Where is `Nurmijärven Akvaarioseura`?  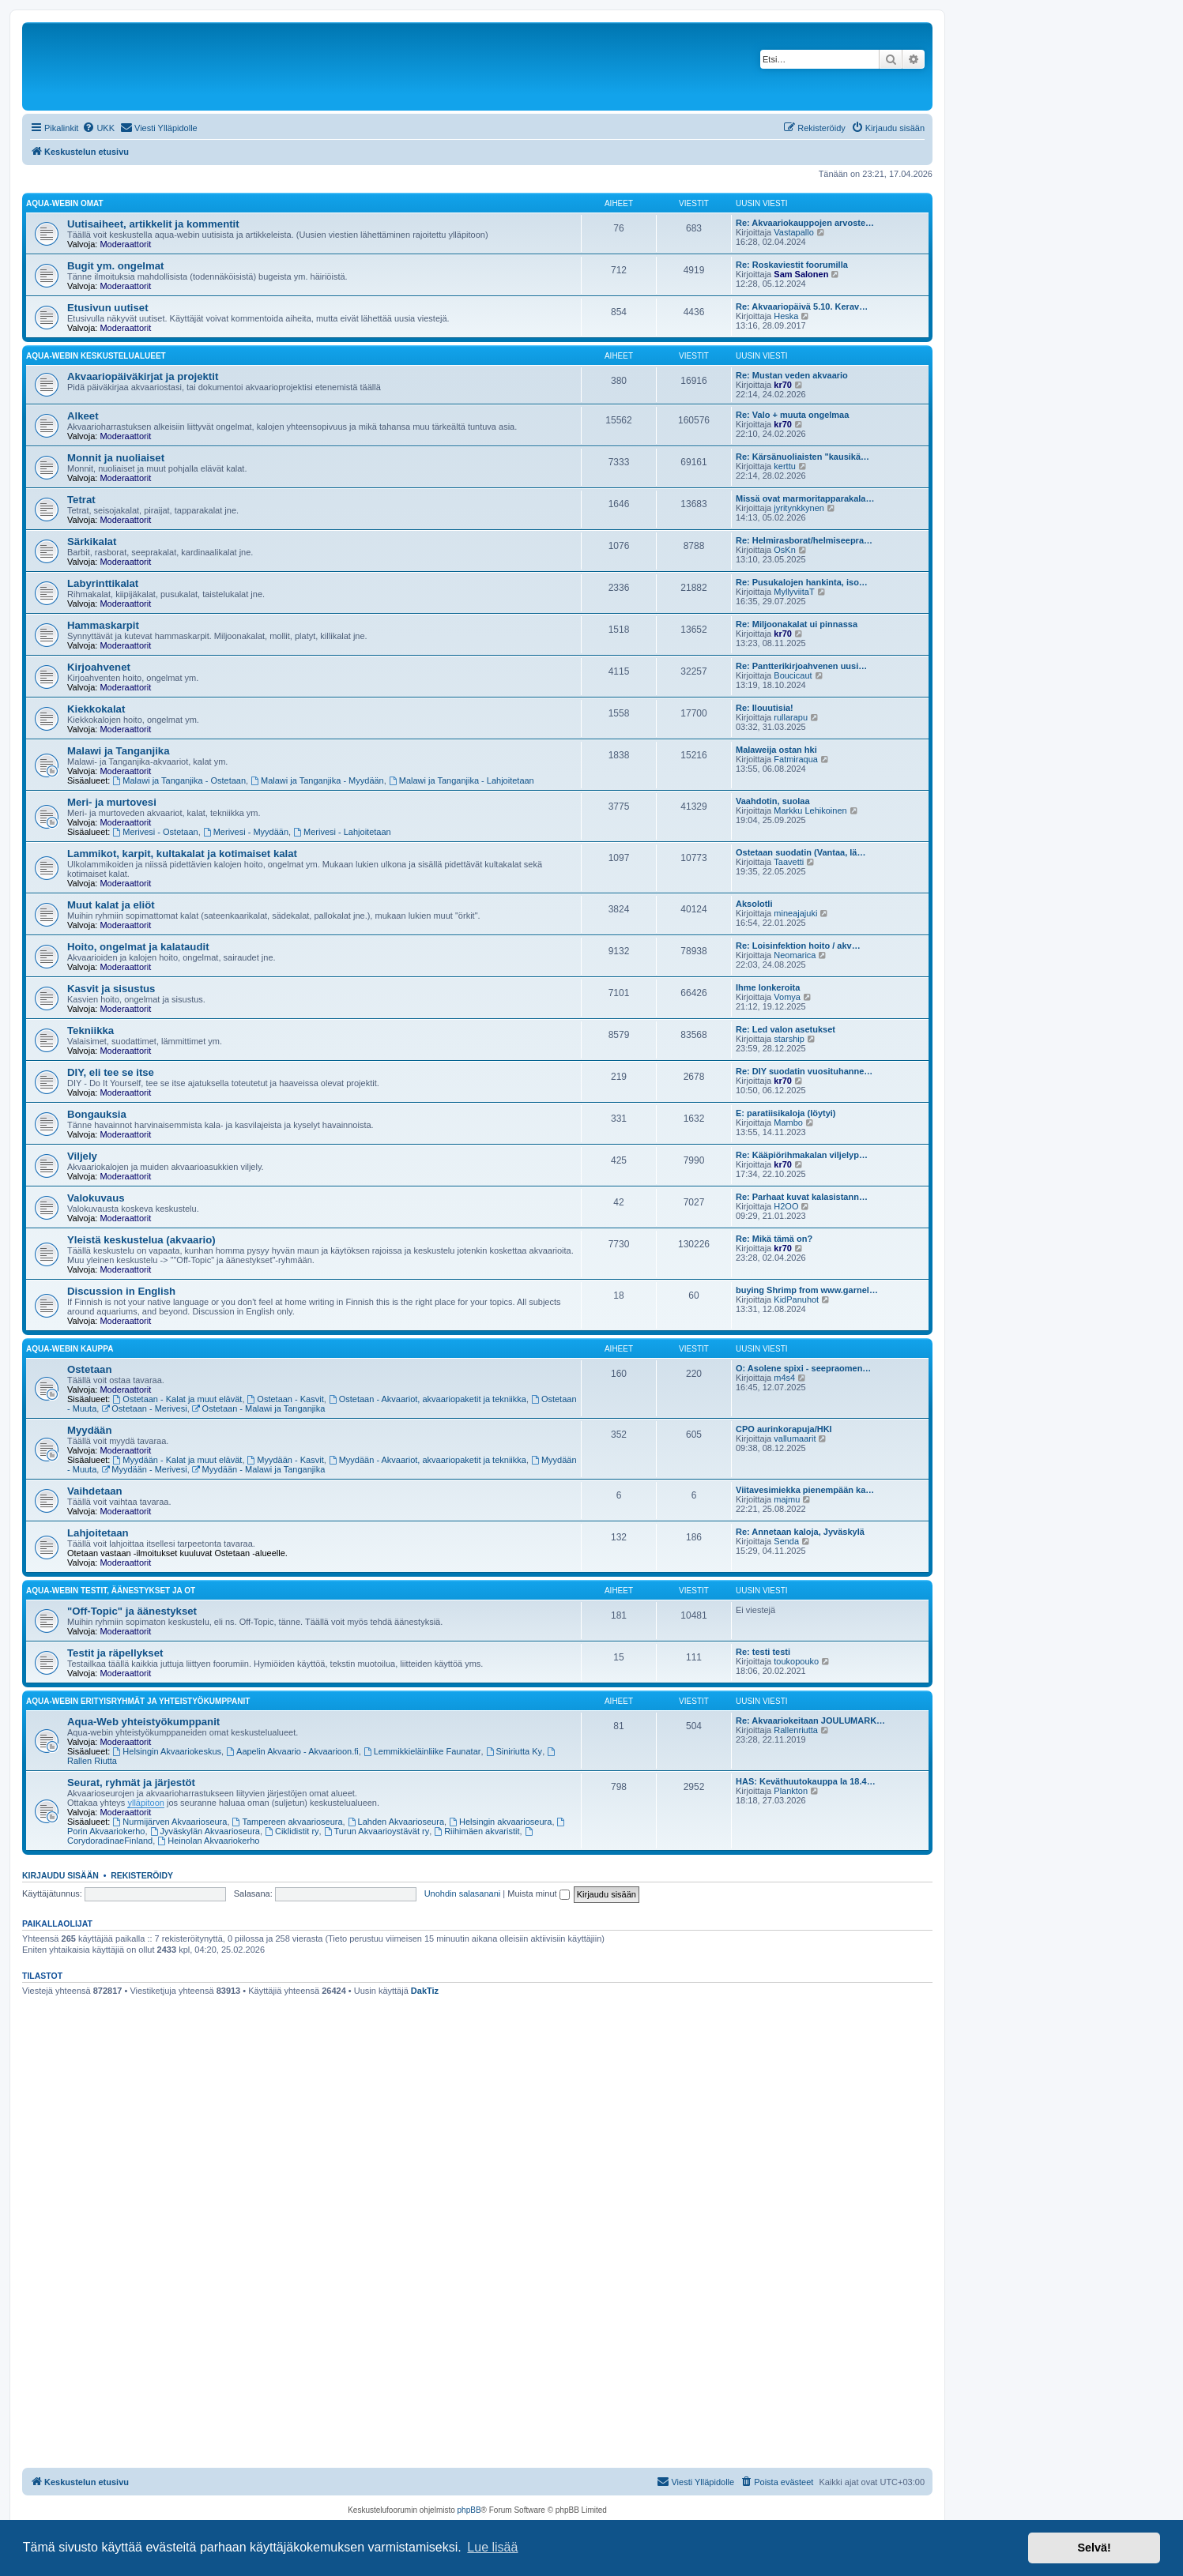
Nurmijärven Akvaarioseura is located at coordinates (170, 1821).